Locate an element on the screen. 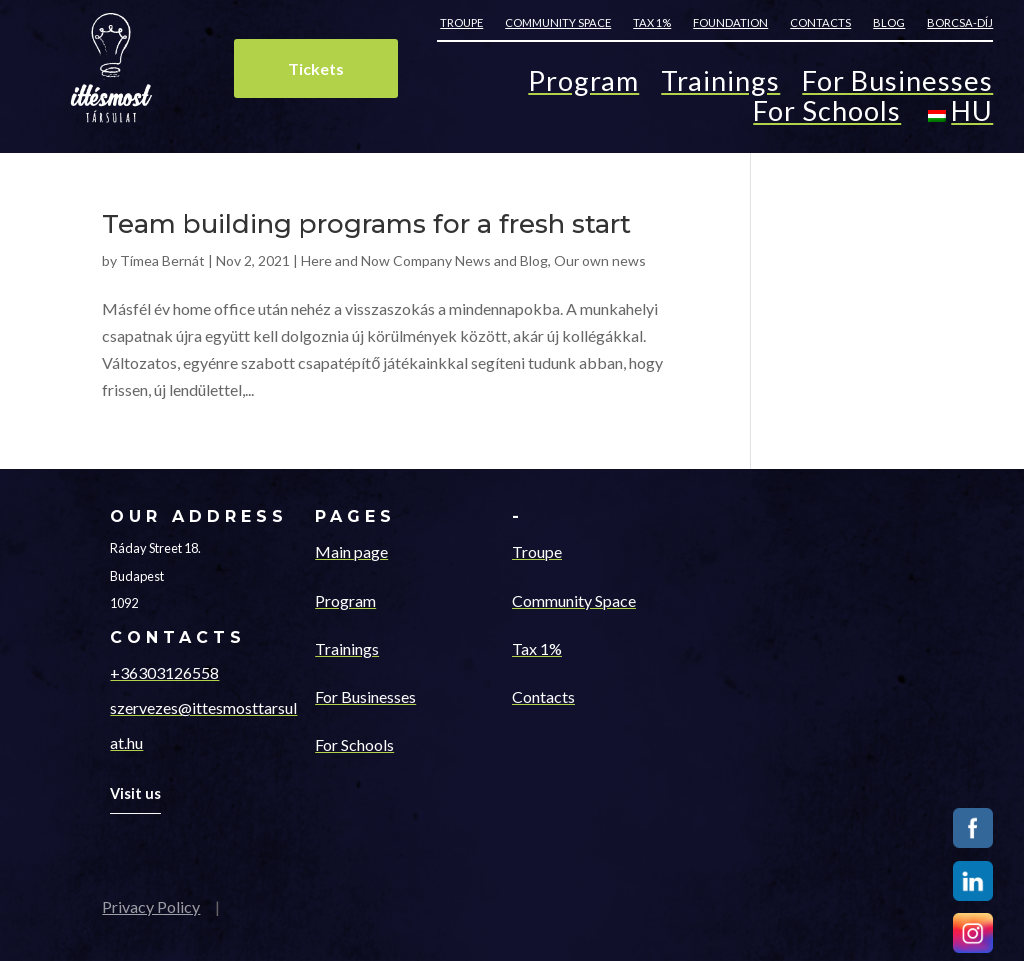  Main page is located at coordinates (351, 551).